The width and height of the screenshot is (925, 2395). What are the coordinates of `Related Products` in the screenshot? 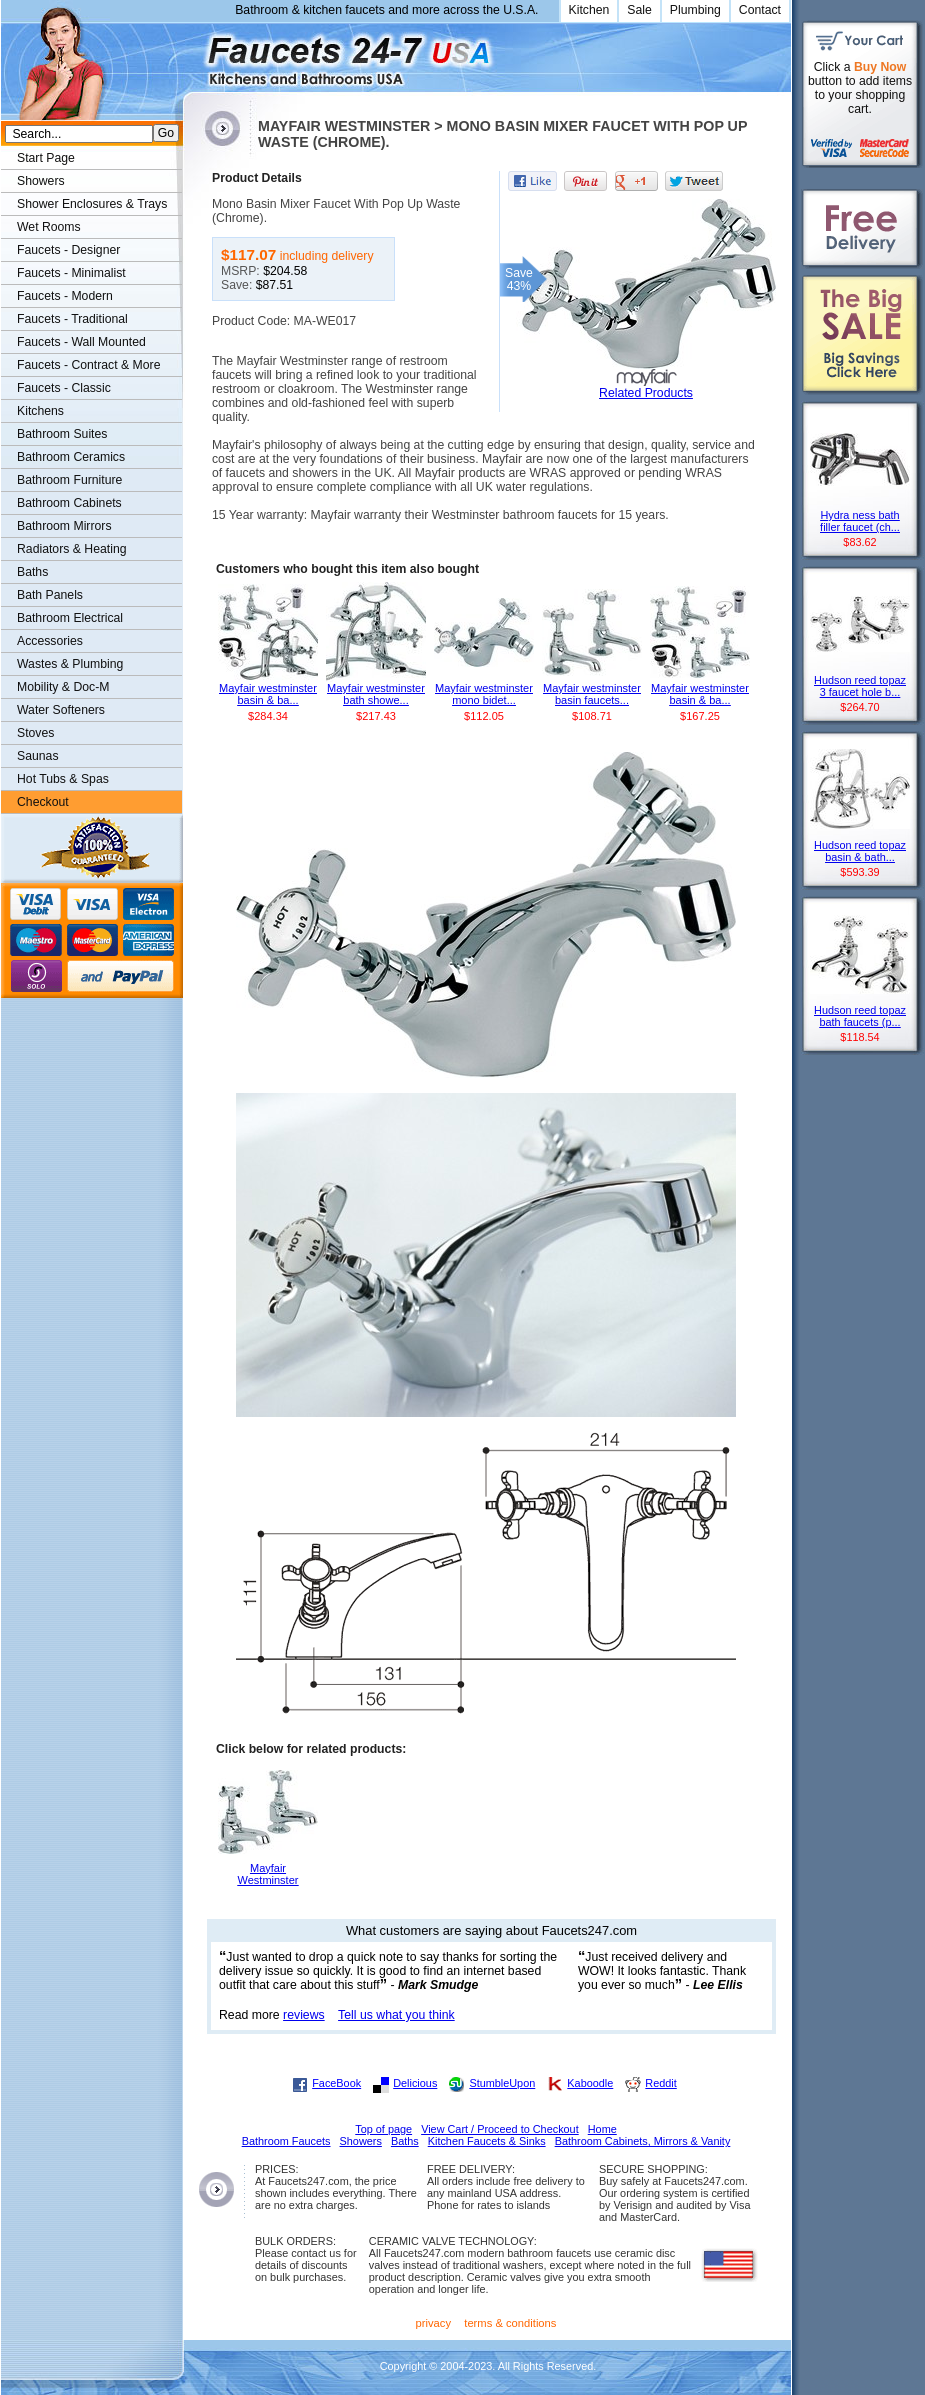 It's located at (646, 393).